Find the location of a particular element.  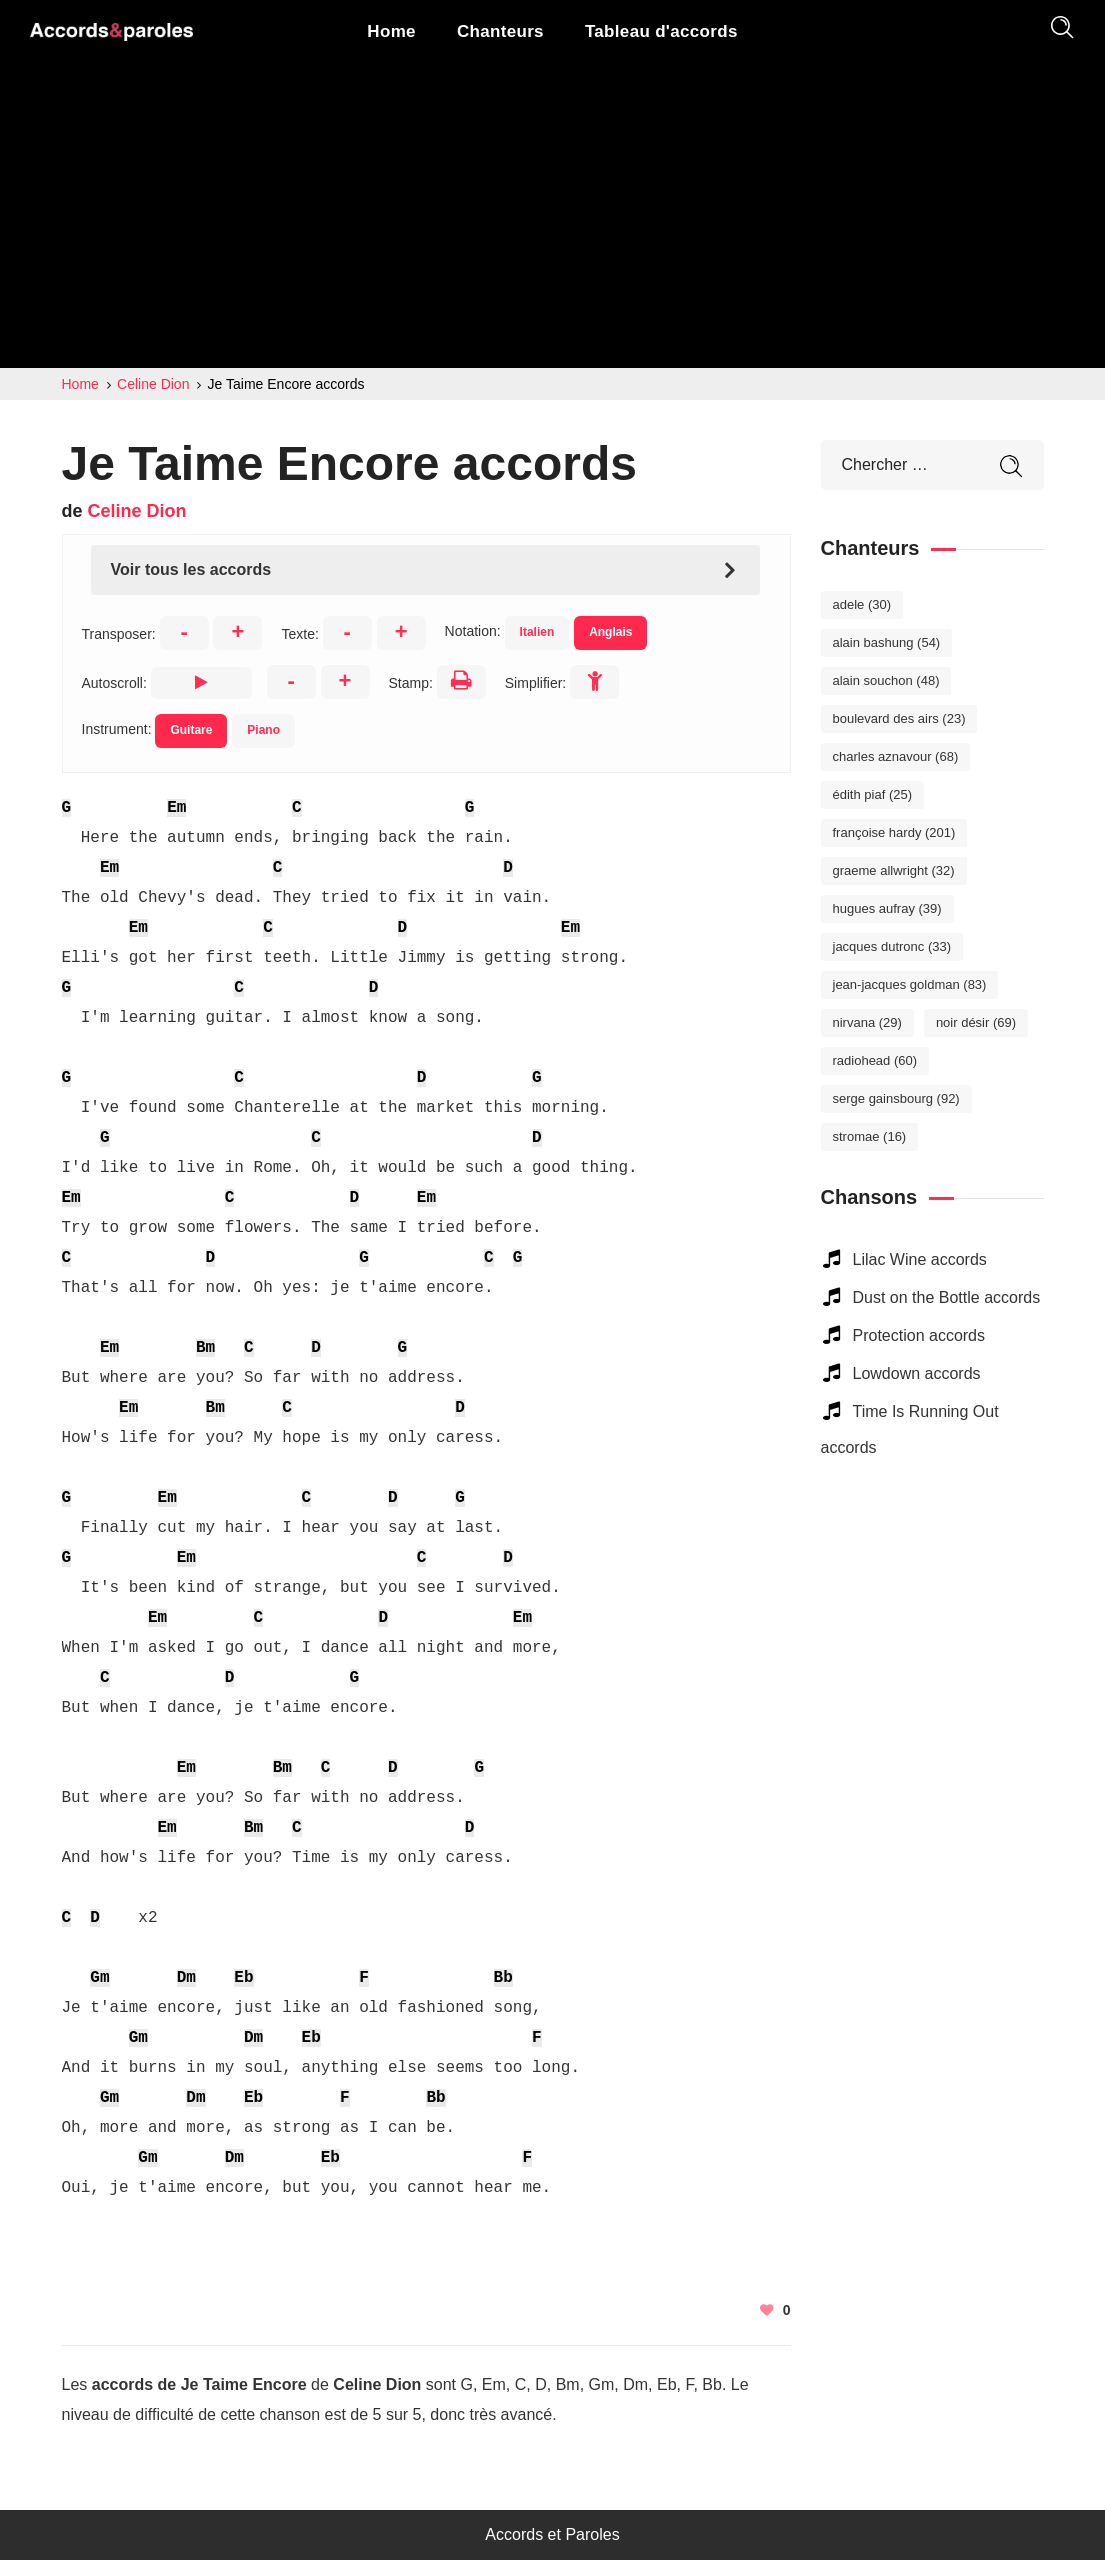

Dust on the Bottle accords is located at coordinates (947, 1297).